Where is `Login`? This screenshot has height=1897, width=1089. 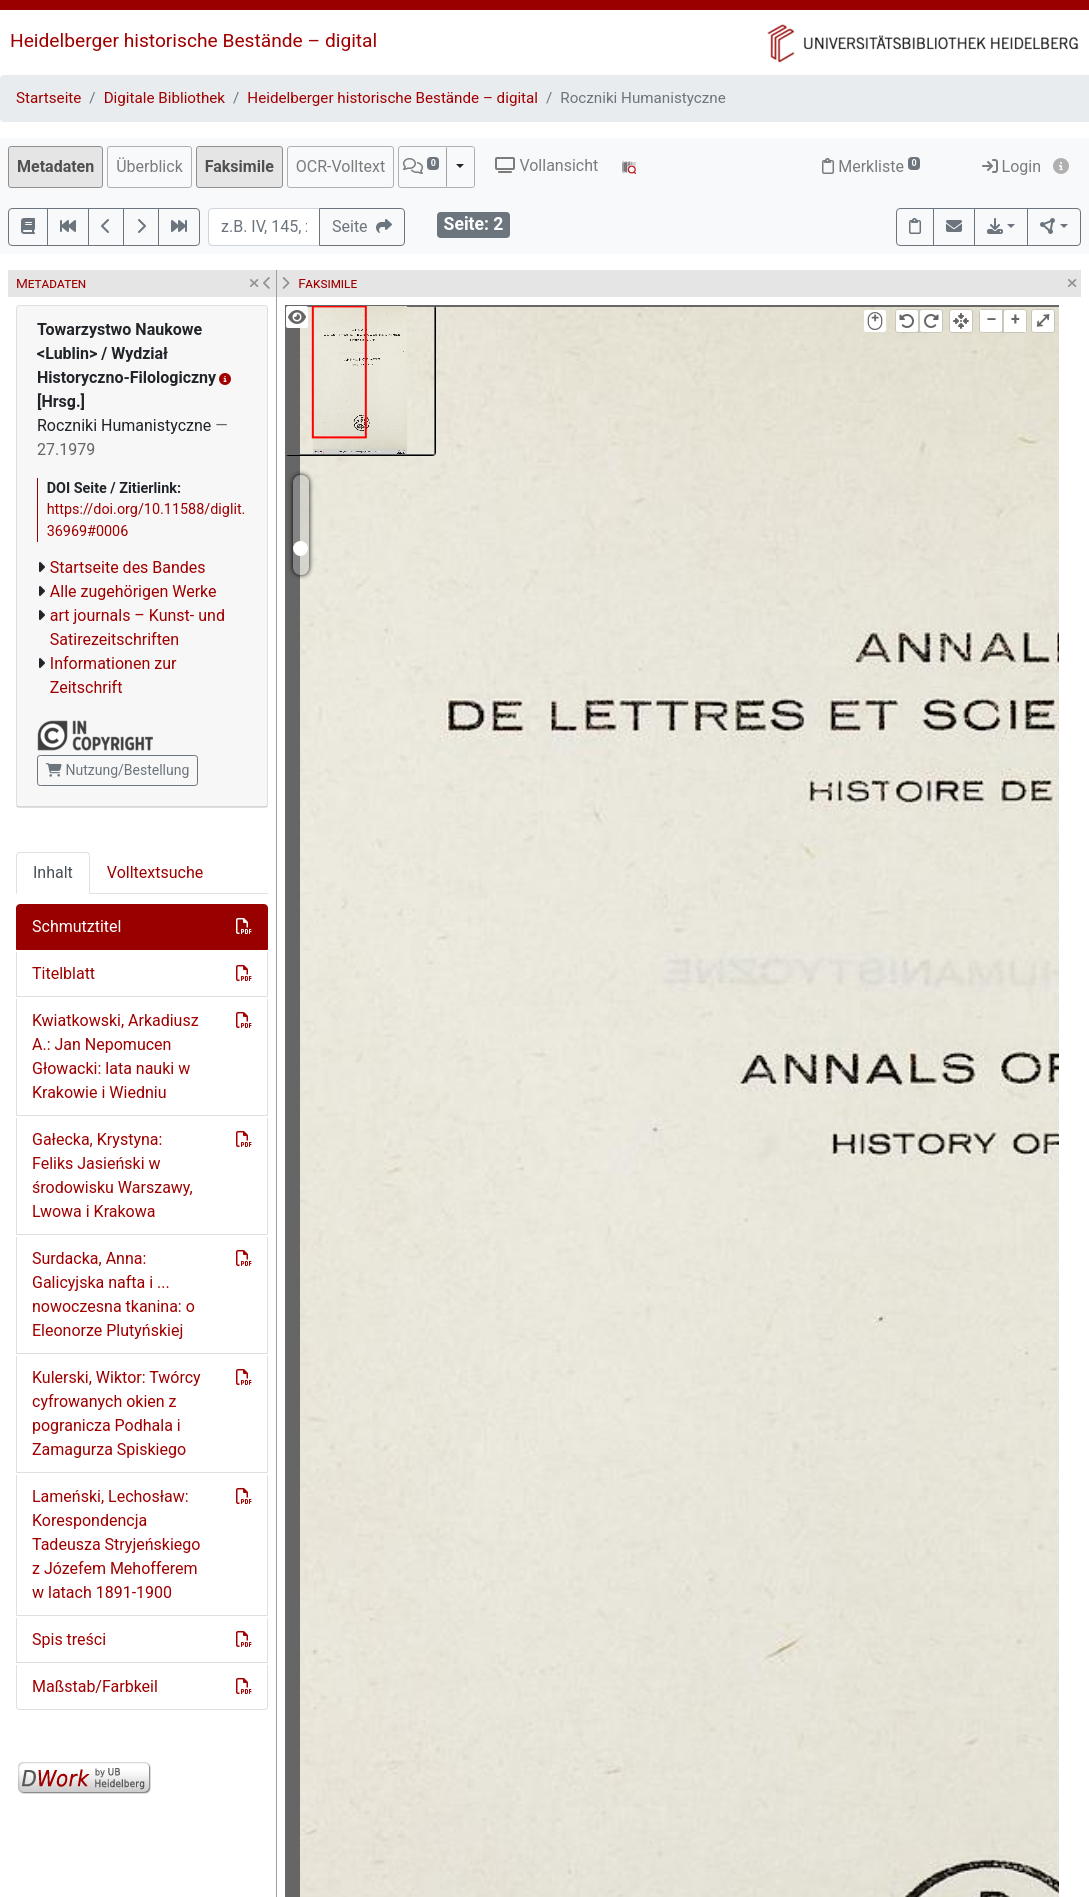 Login is located at coordinates (1011, 166).